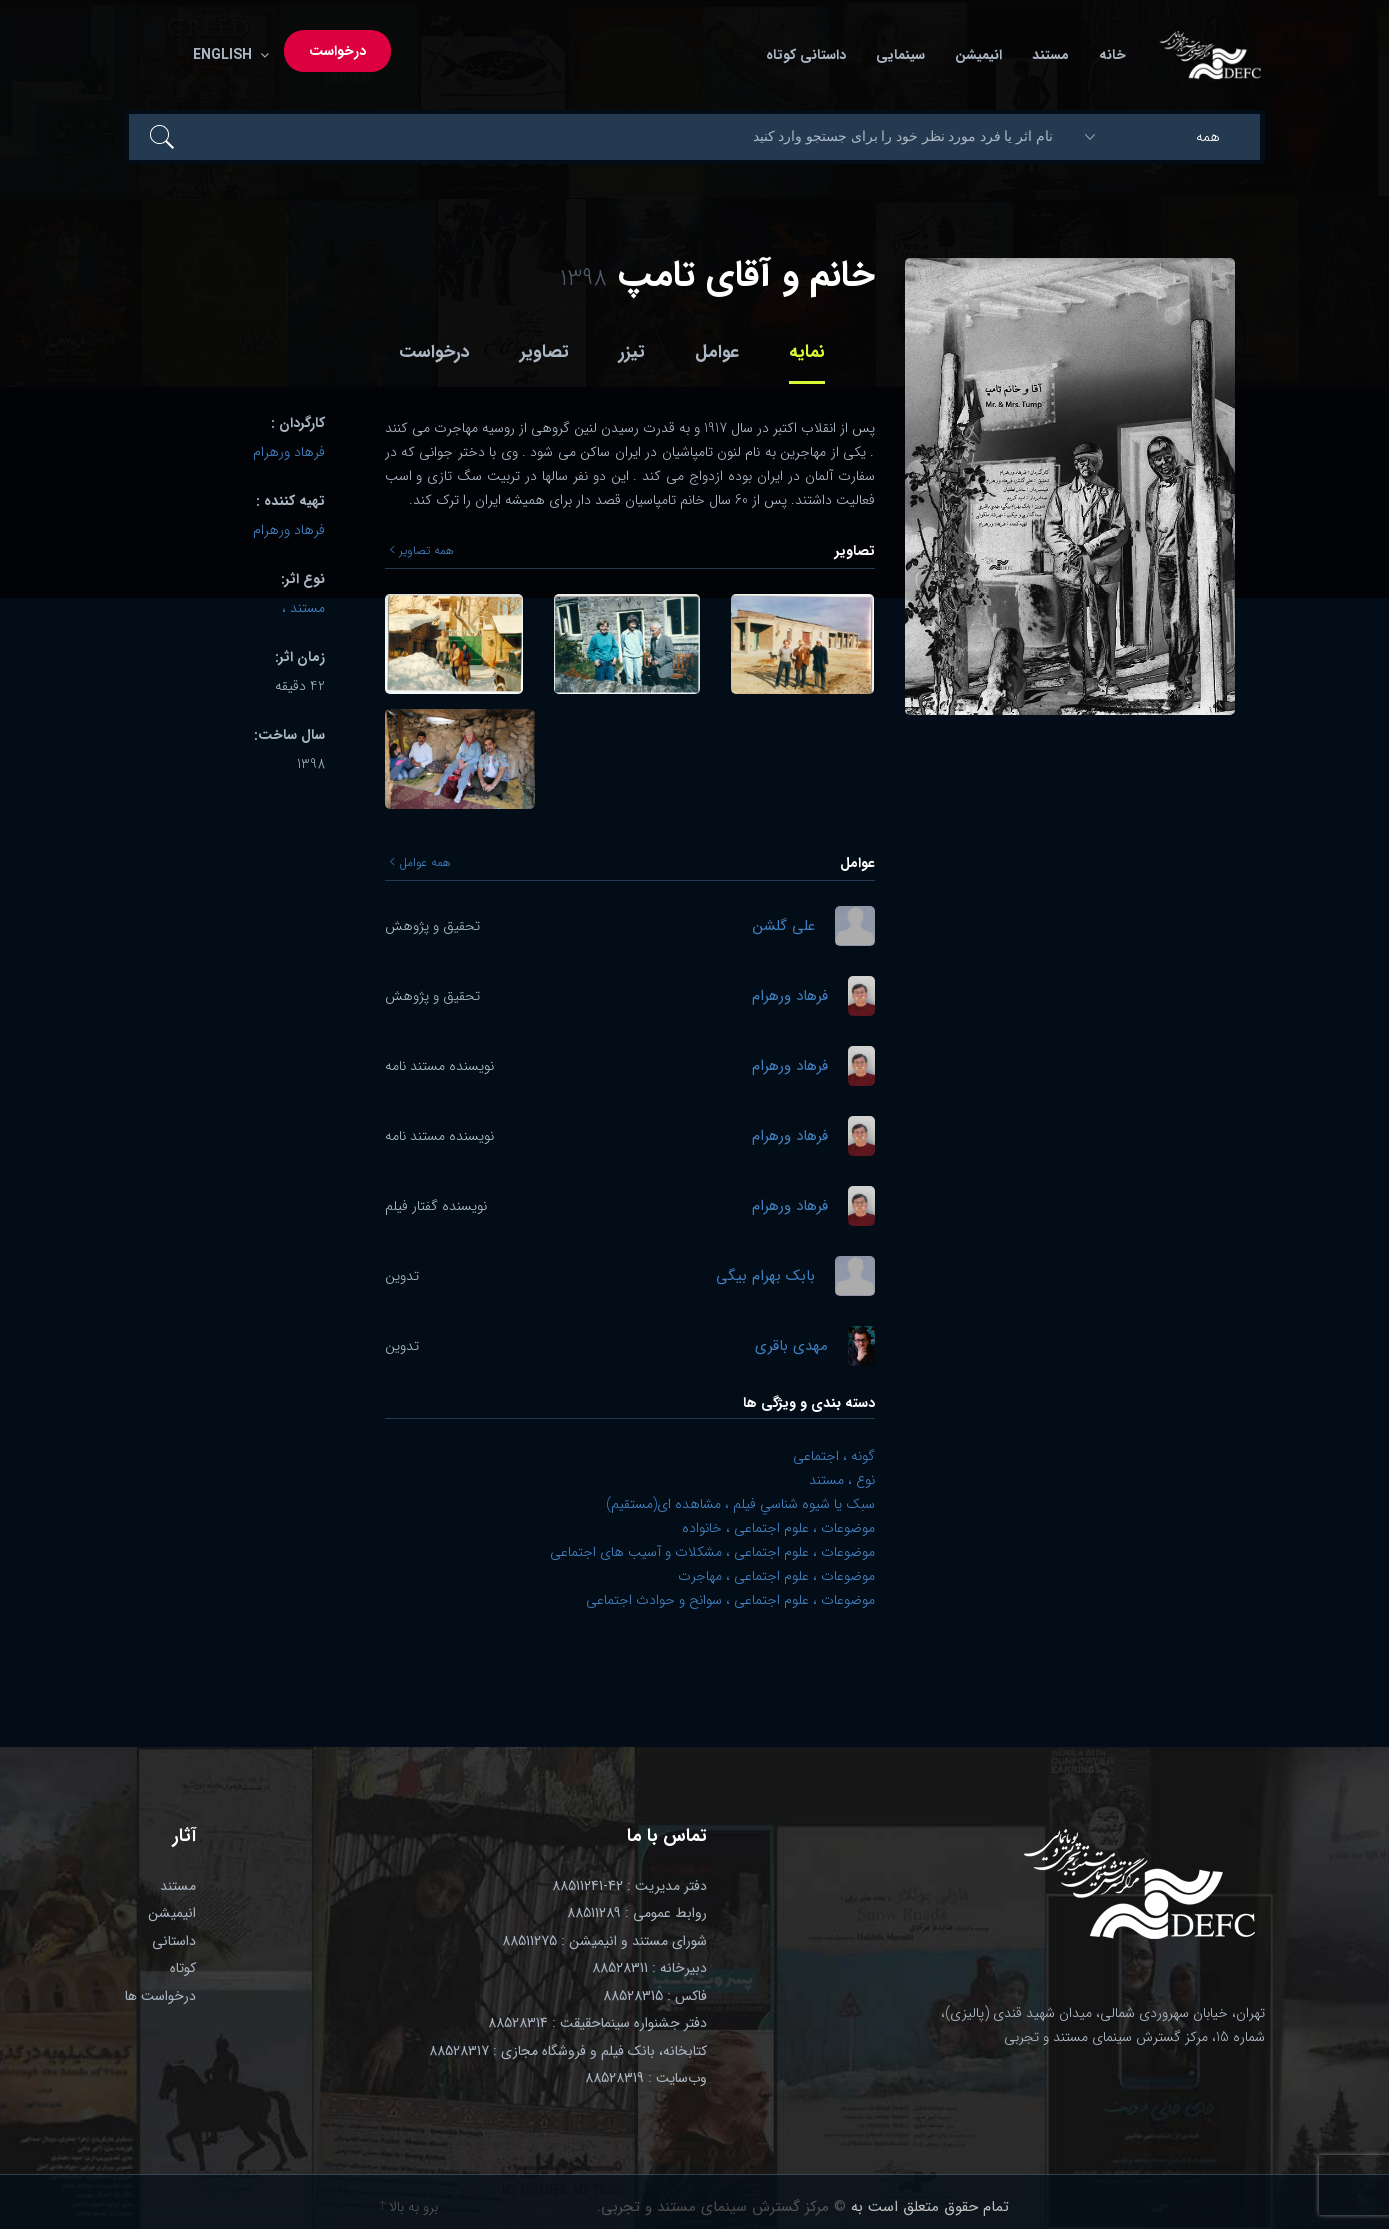 This screenshot has width=1389, height=2229. I want to click on © مرکز گسترش سینمای مستند و تجربی., so click(721, 2207).